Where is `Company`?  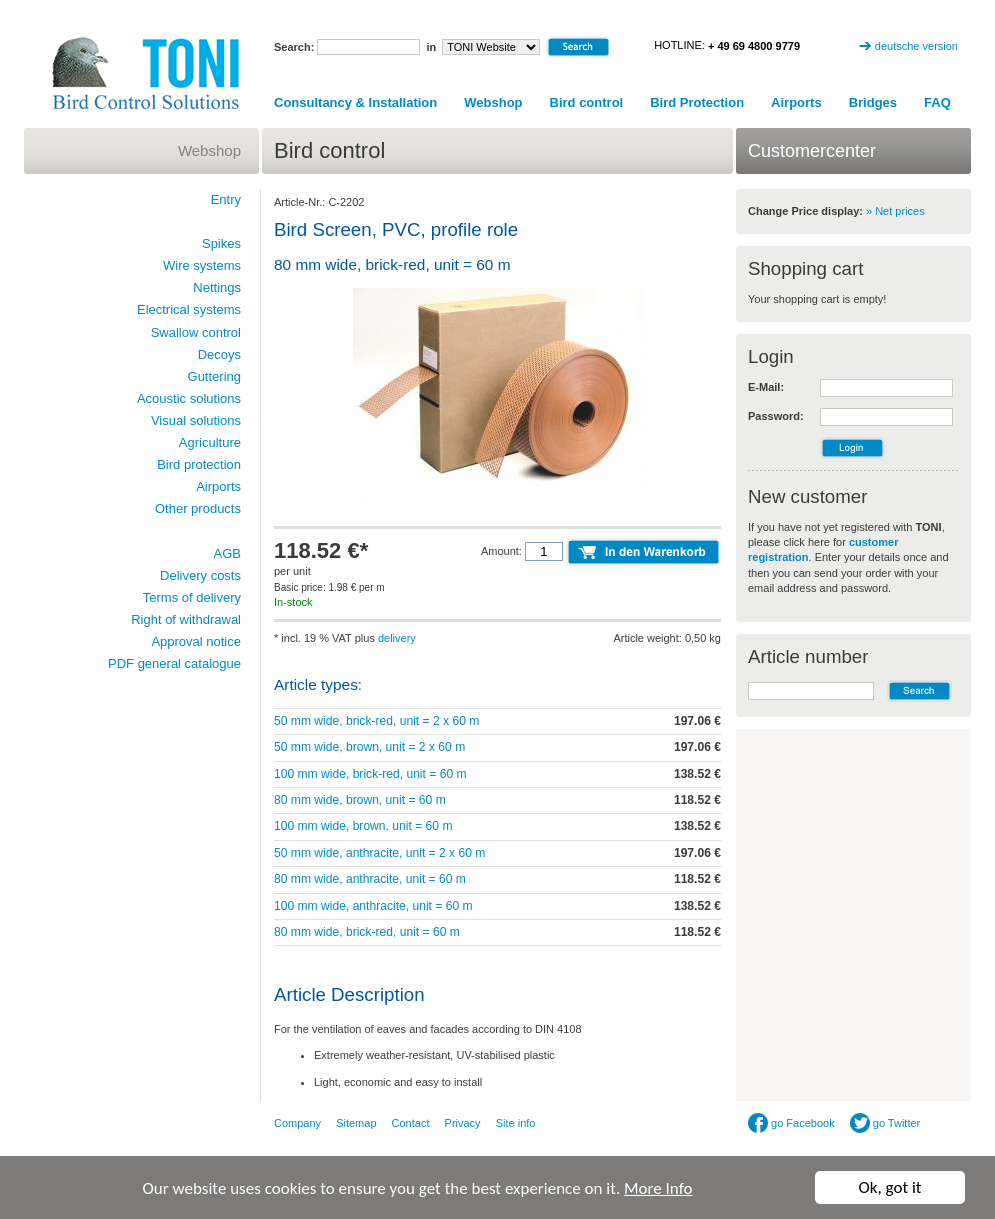
Company is located at coordinates (297, 1123).